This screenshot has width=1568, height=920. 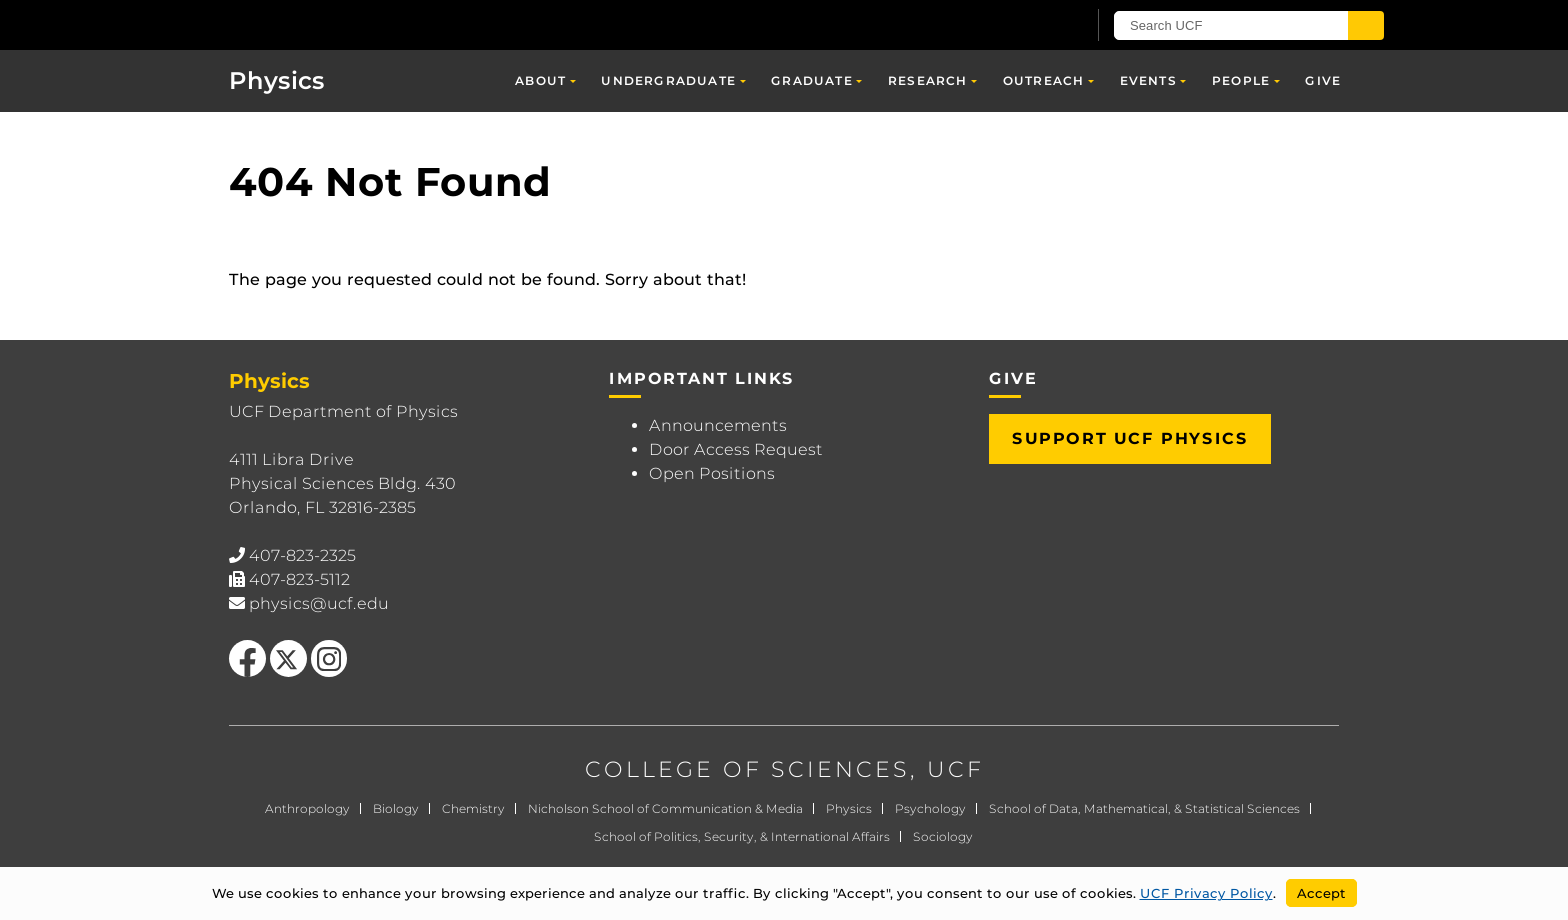 What do you see at coordinates (812, 80) in the screenshot?
I see `Graduate` at bounding box center [812, 80].